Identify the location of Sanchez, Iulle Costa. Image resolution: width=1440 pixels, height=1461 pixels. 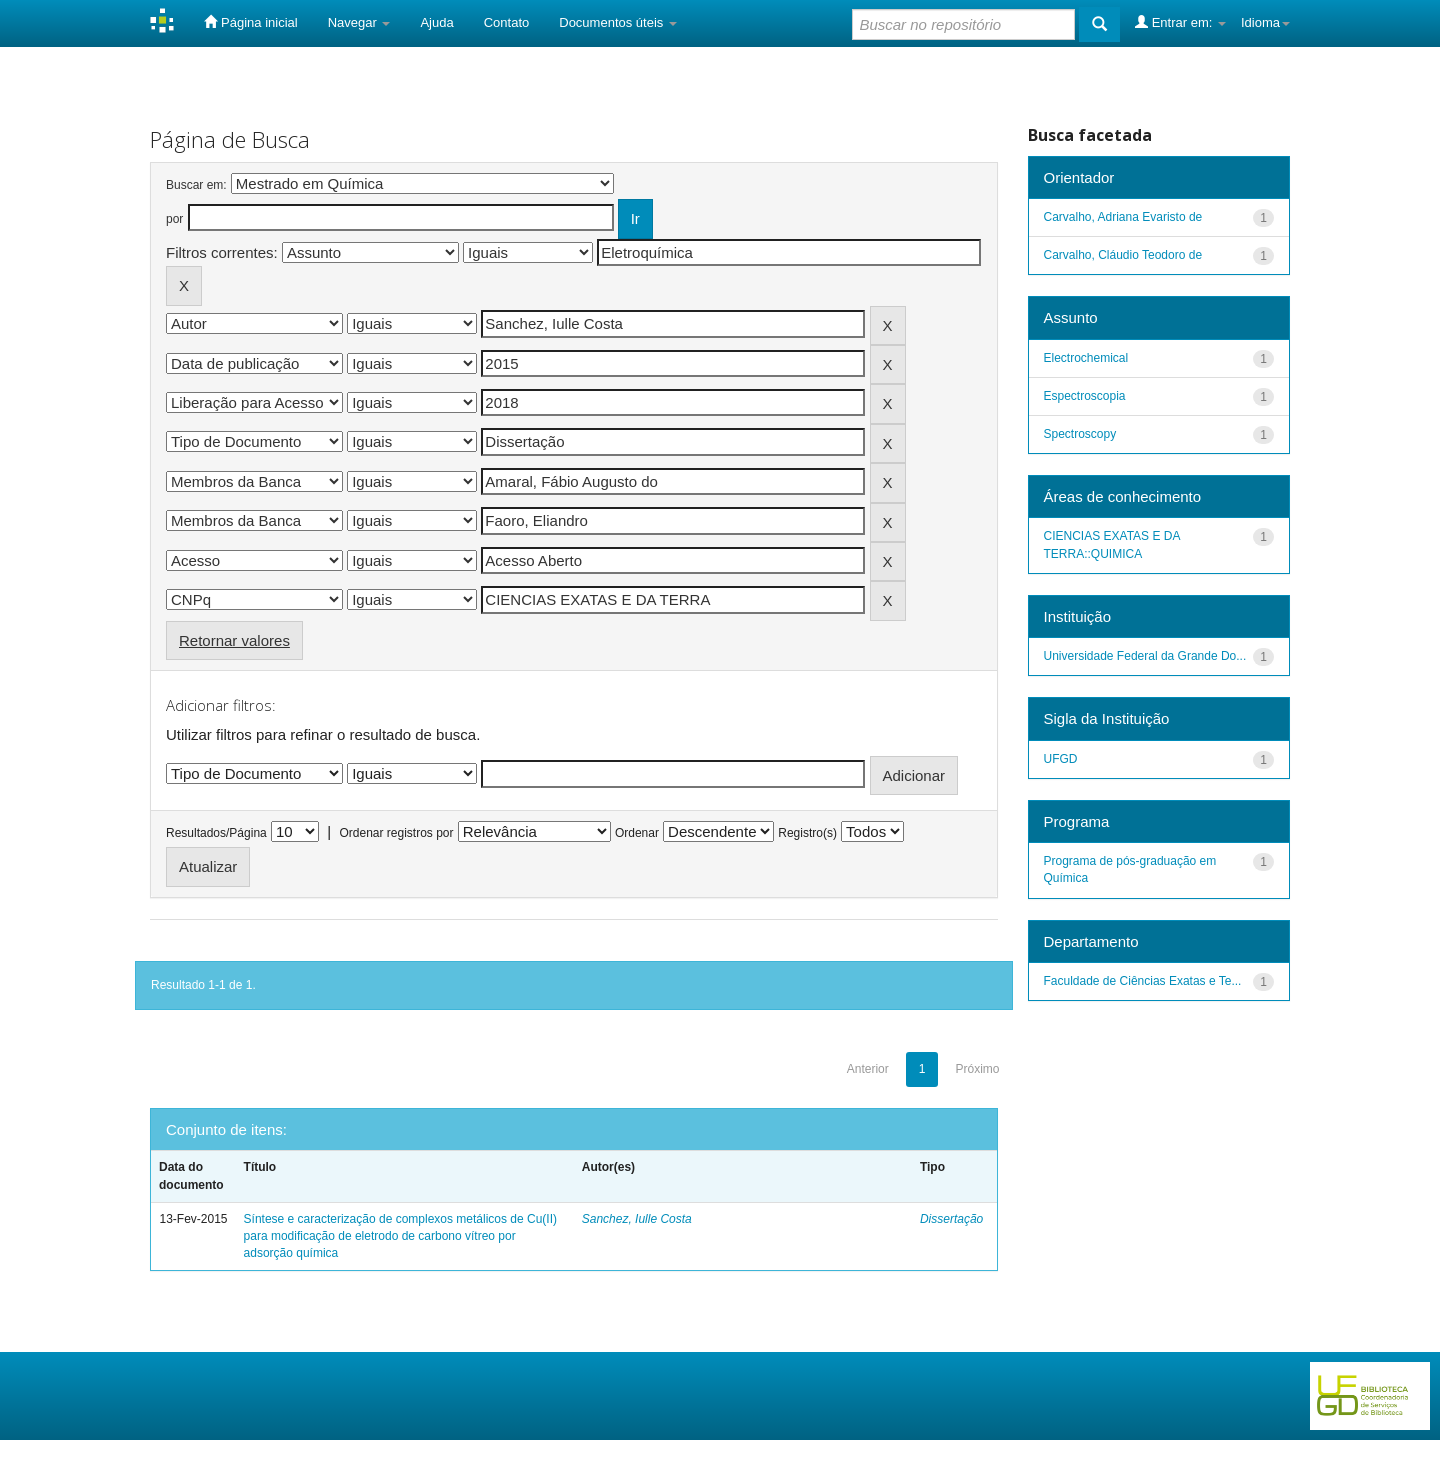
(637, 1219).